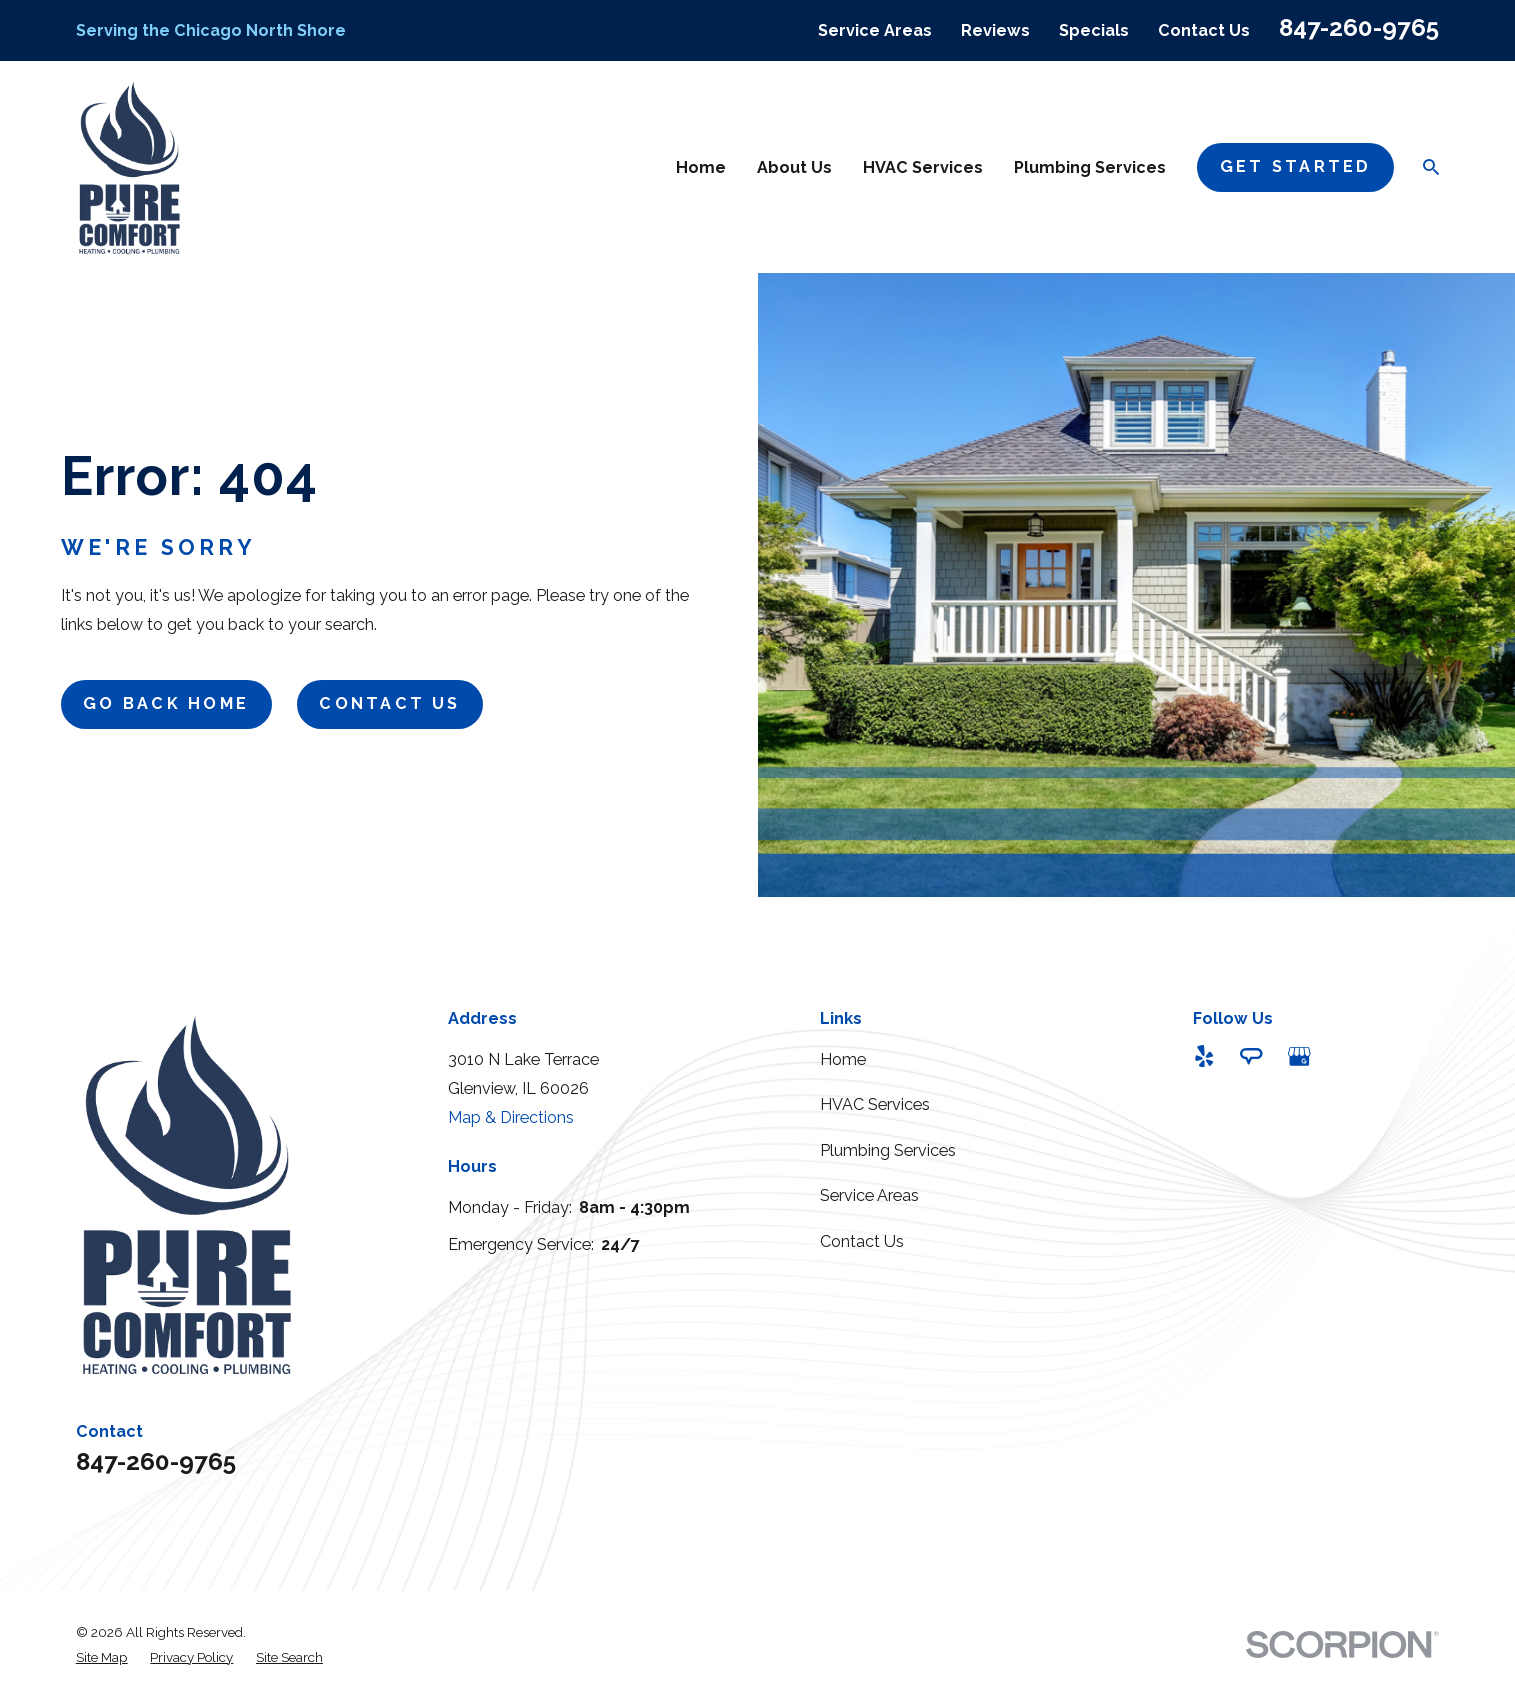 The width and height of the screenshot is (1515, 1698). What do you see at coordinates (794, 167) in the screenshot?
I see `About Us [menuitem]` at bounding box center [794, 167].